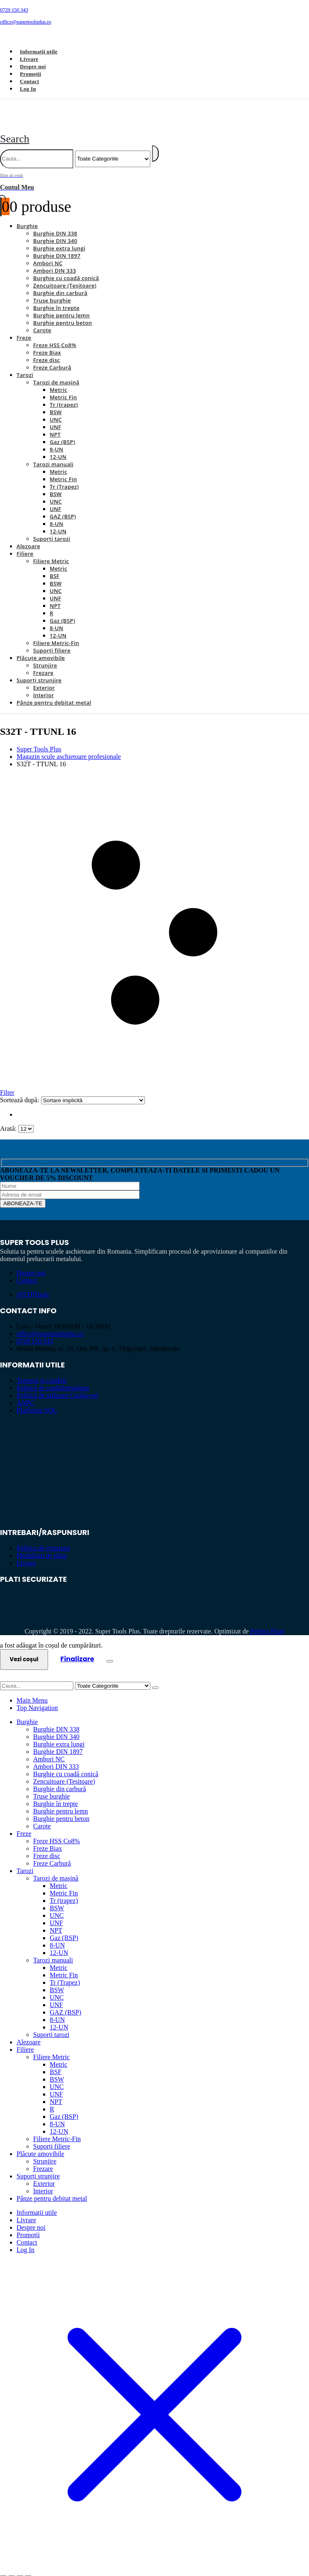 The image size is (309, 2576). What do you see at coordinates (64, 395) in the screenshot?
I see `Tr (trapez)` at bounding box center [64, 395].